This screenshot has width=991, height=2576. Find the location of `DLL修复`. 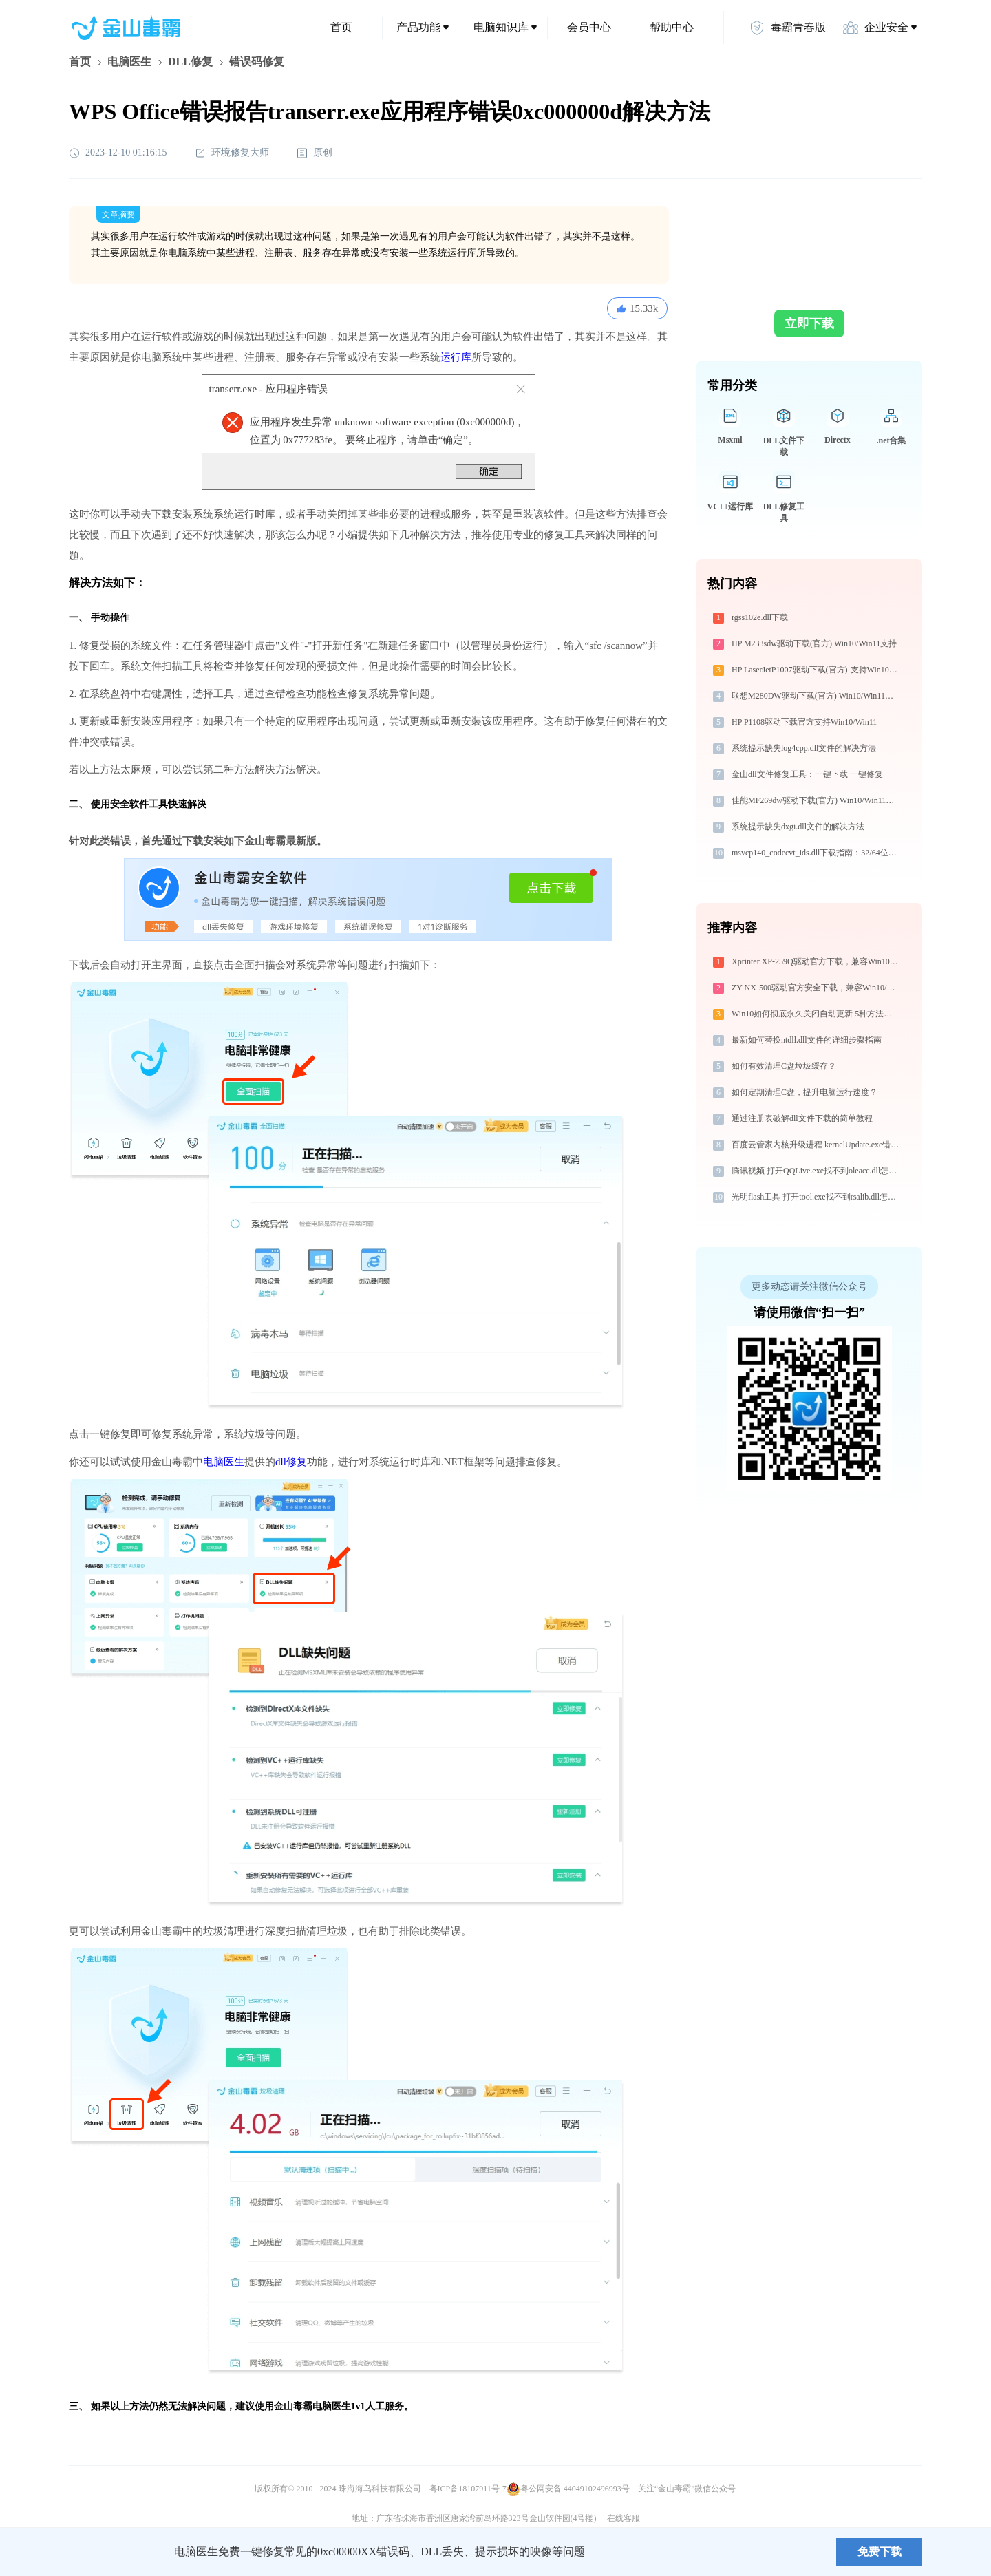

DLL修复 is located at coordinates (190, 61).